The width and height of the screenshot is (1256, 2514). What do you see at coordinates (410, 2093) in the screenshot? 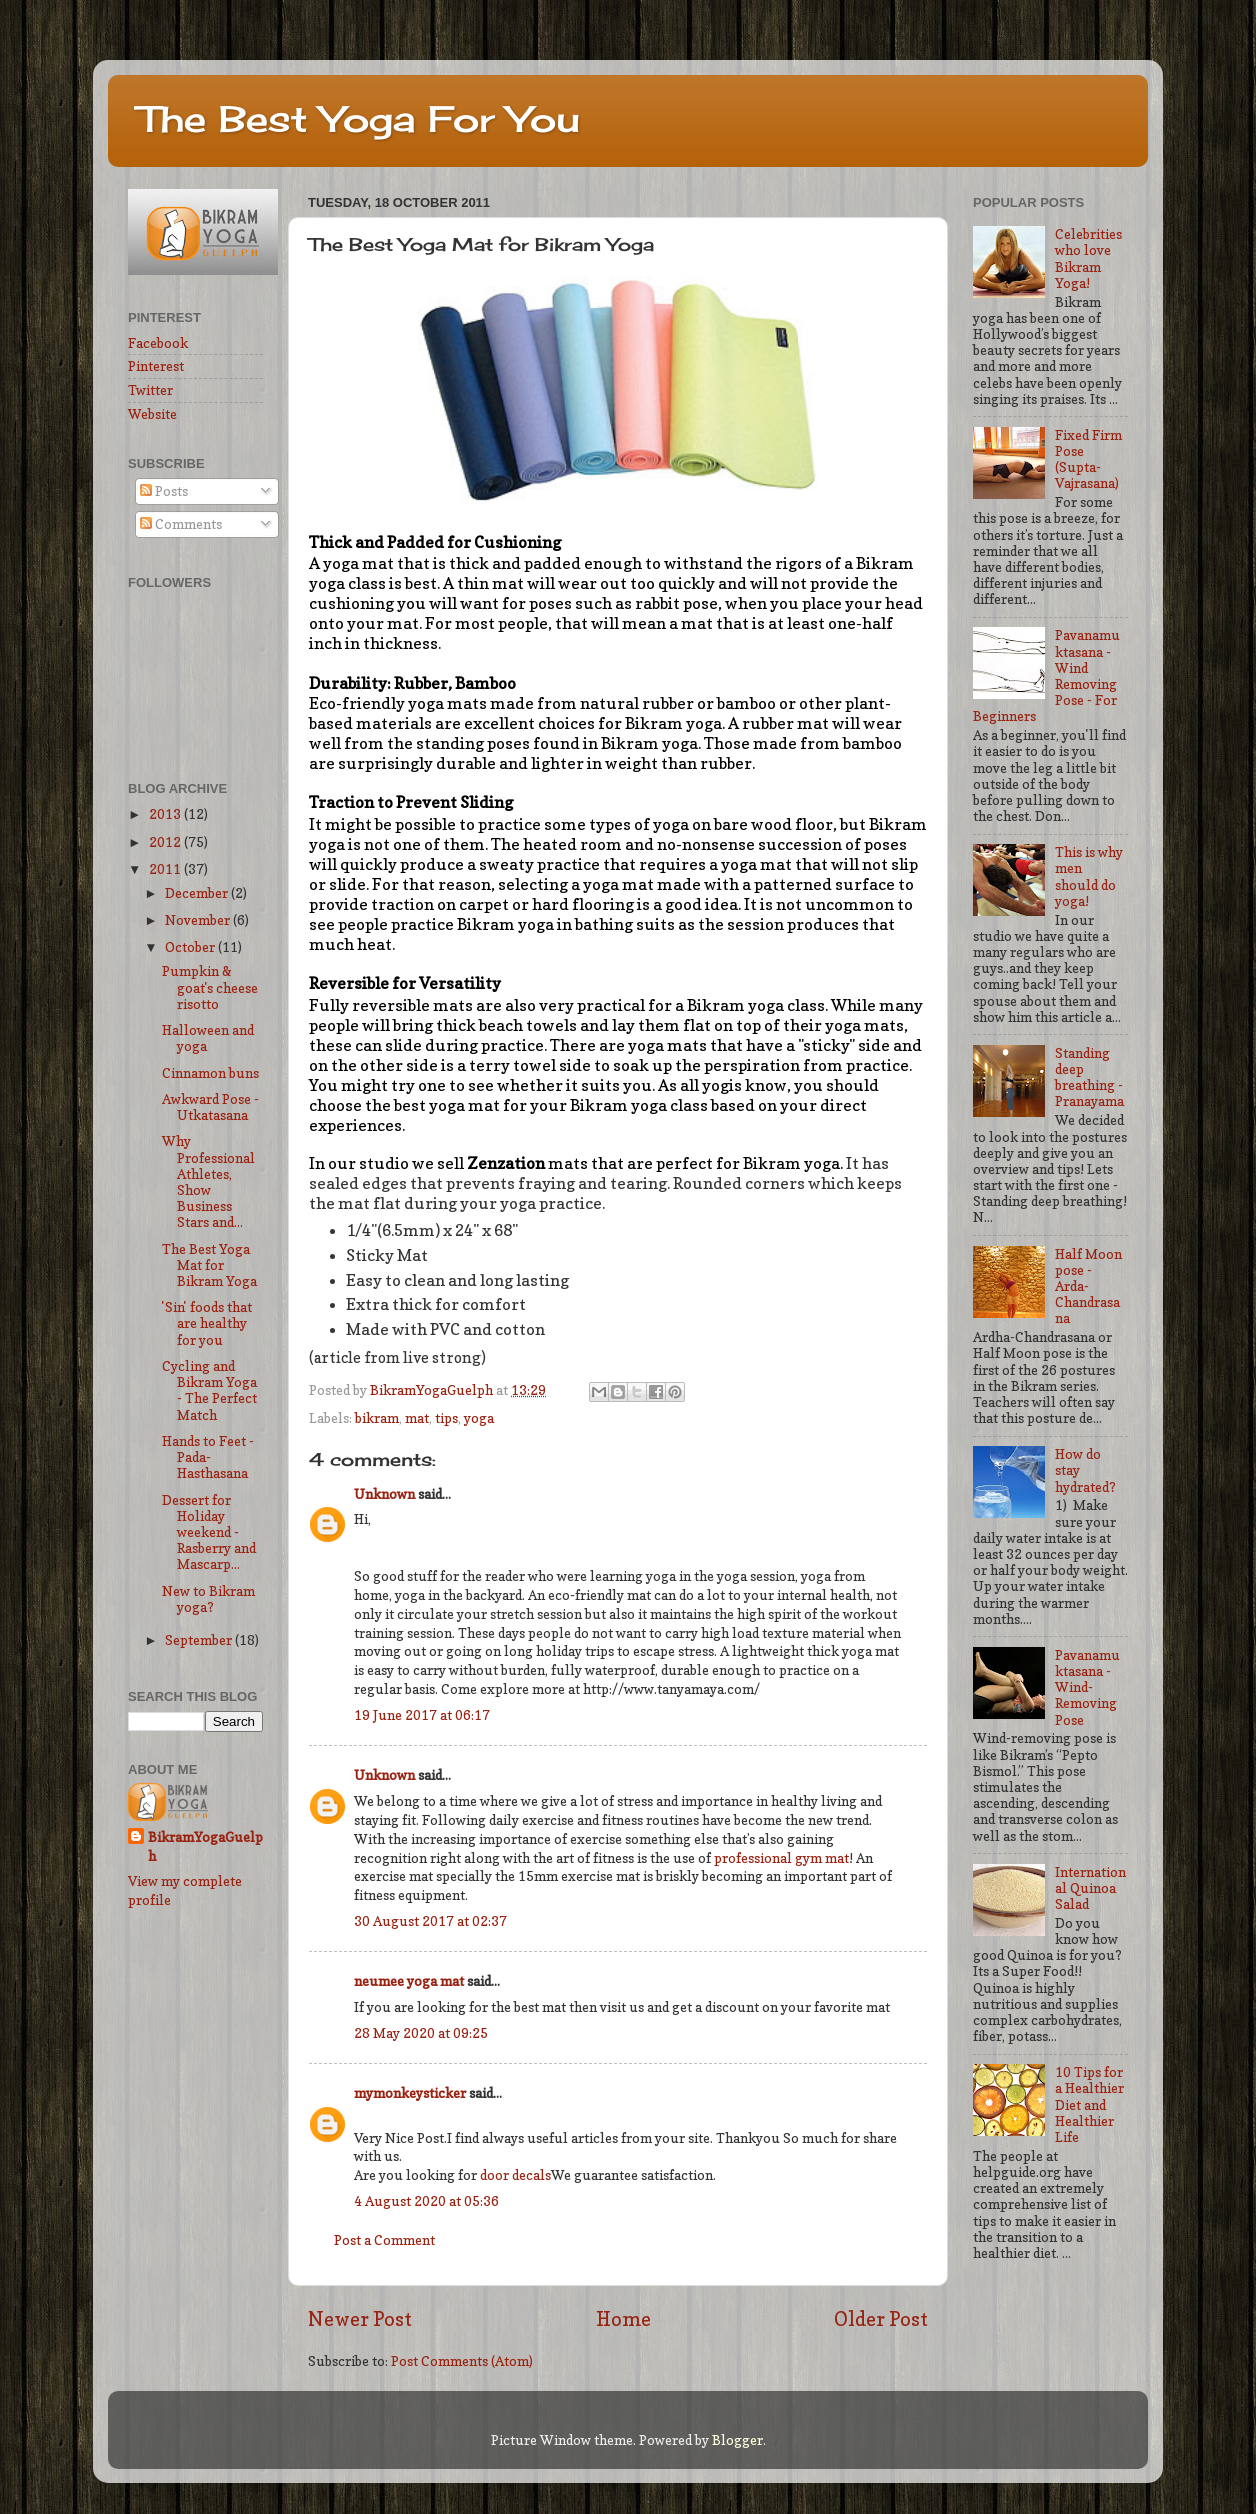
I see `mymonkeysticker` at bounding box center [410, 2093].